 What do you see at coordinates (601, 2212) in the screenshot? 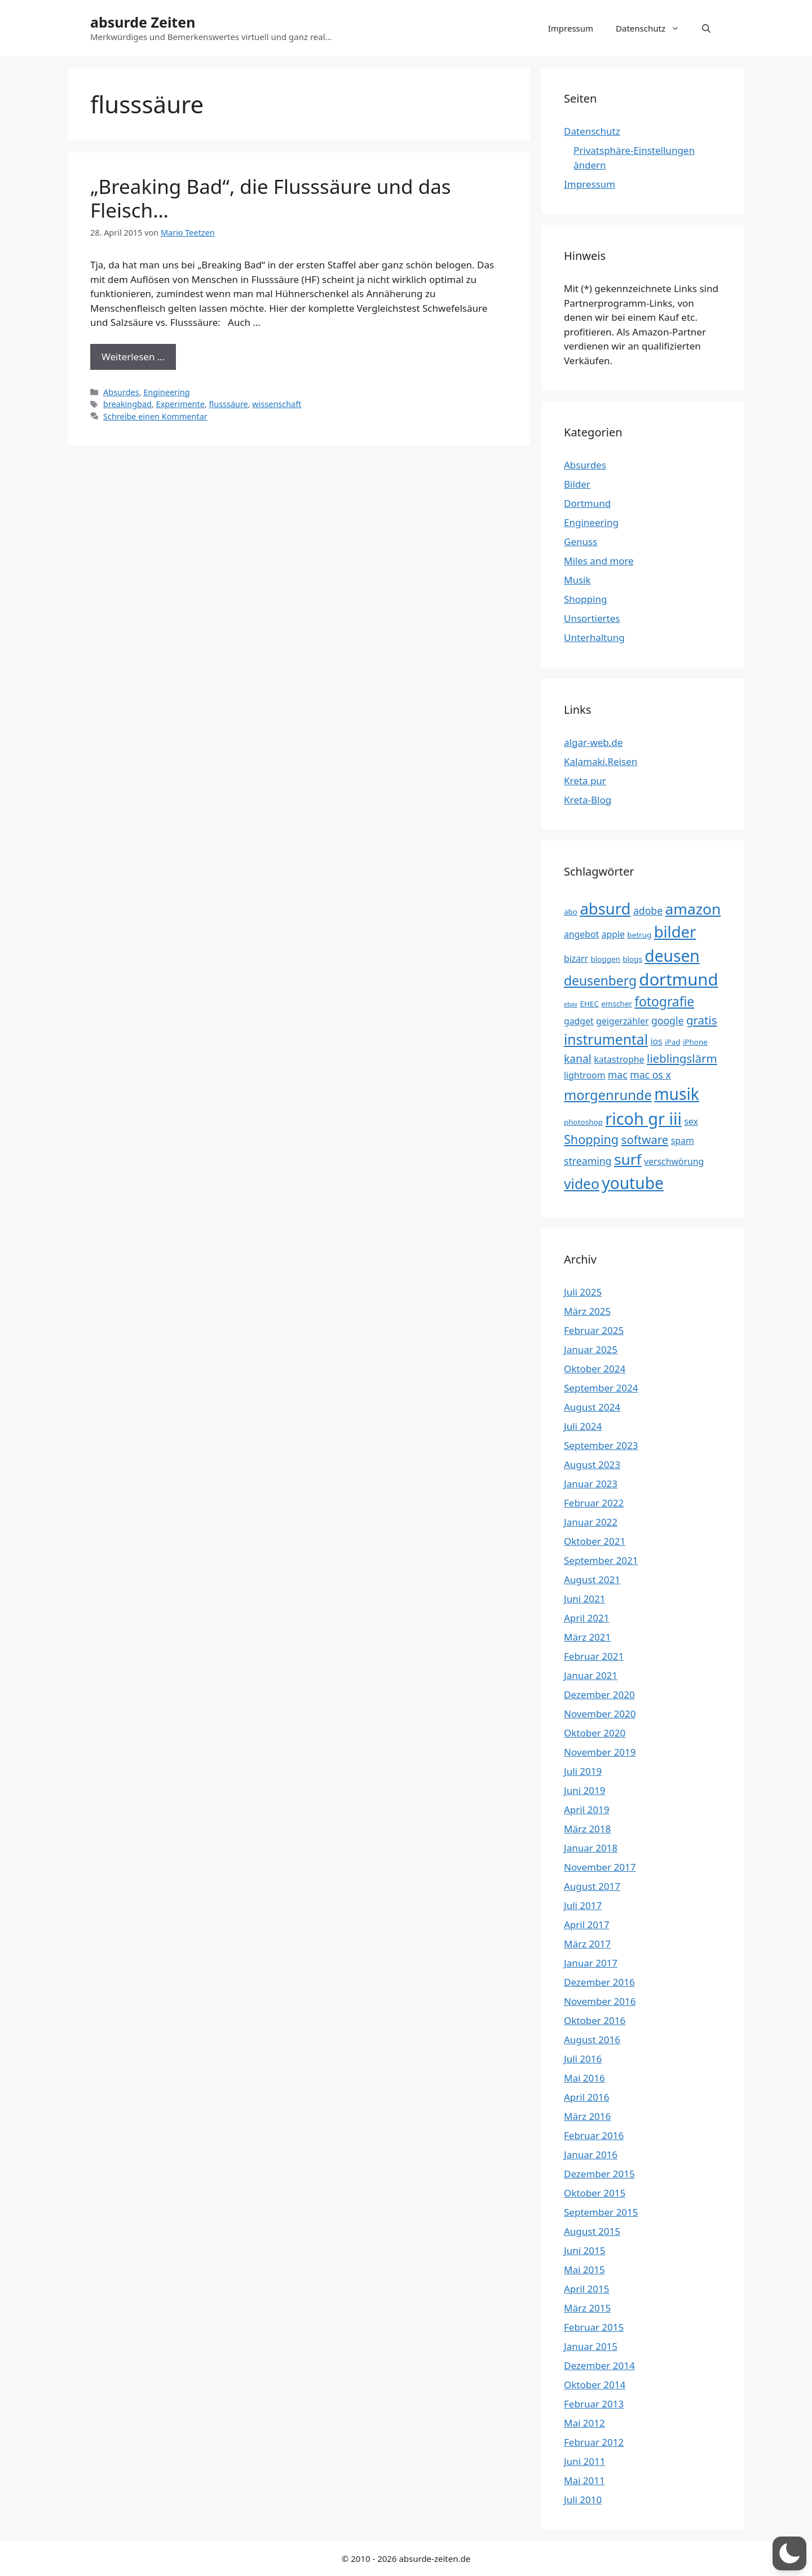
I see `September 2015` at bounding box center [601, 2212].